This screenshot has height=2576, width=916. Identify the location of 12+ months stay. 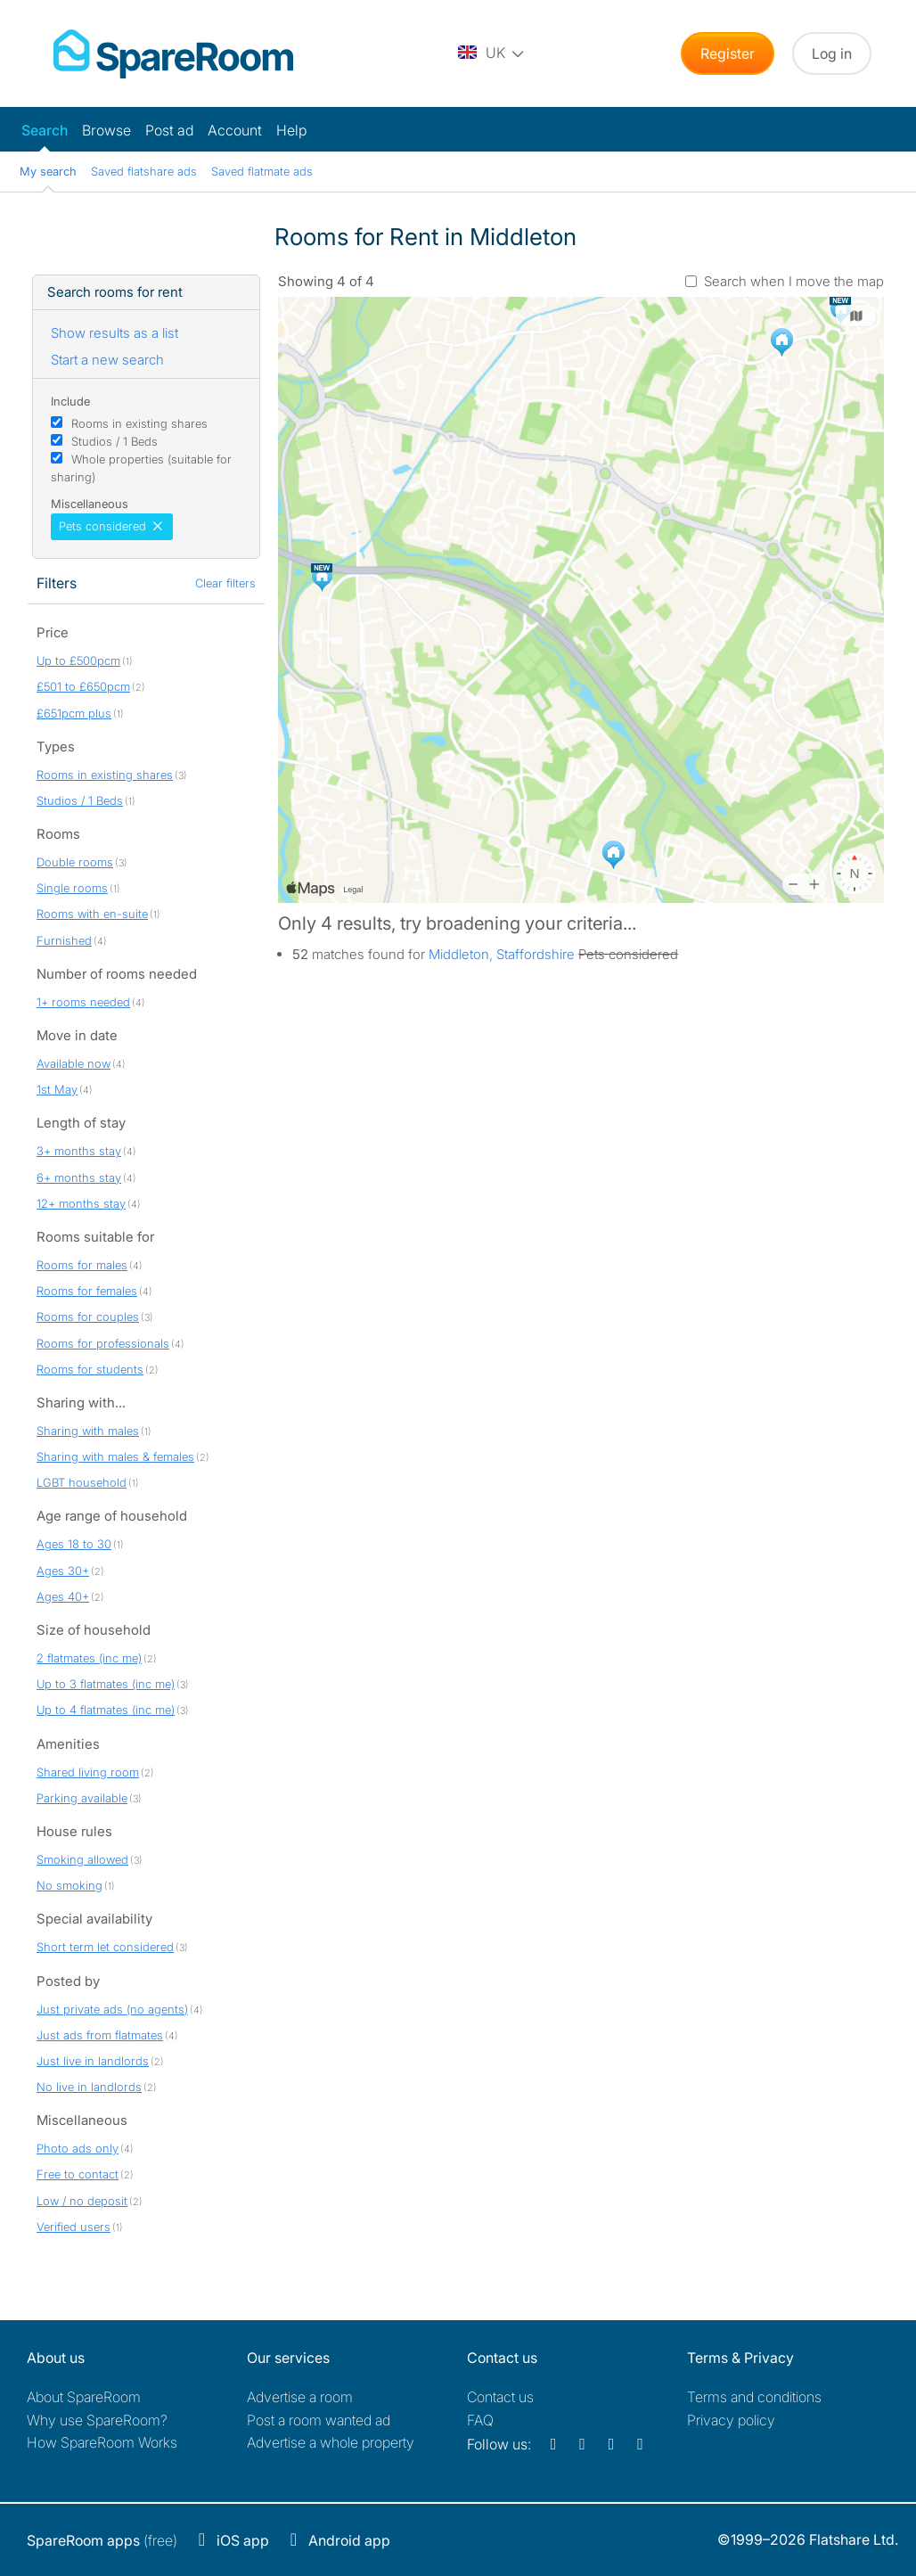
(81, 1203).